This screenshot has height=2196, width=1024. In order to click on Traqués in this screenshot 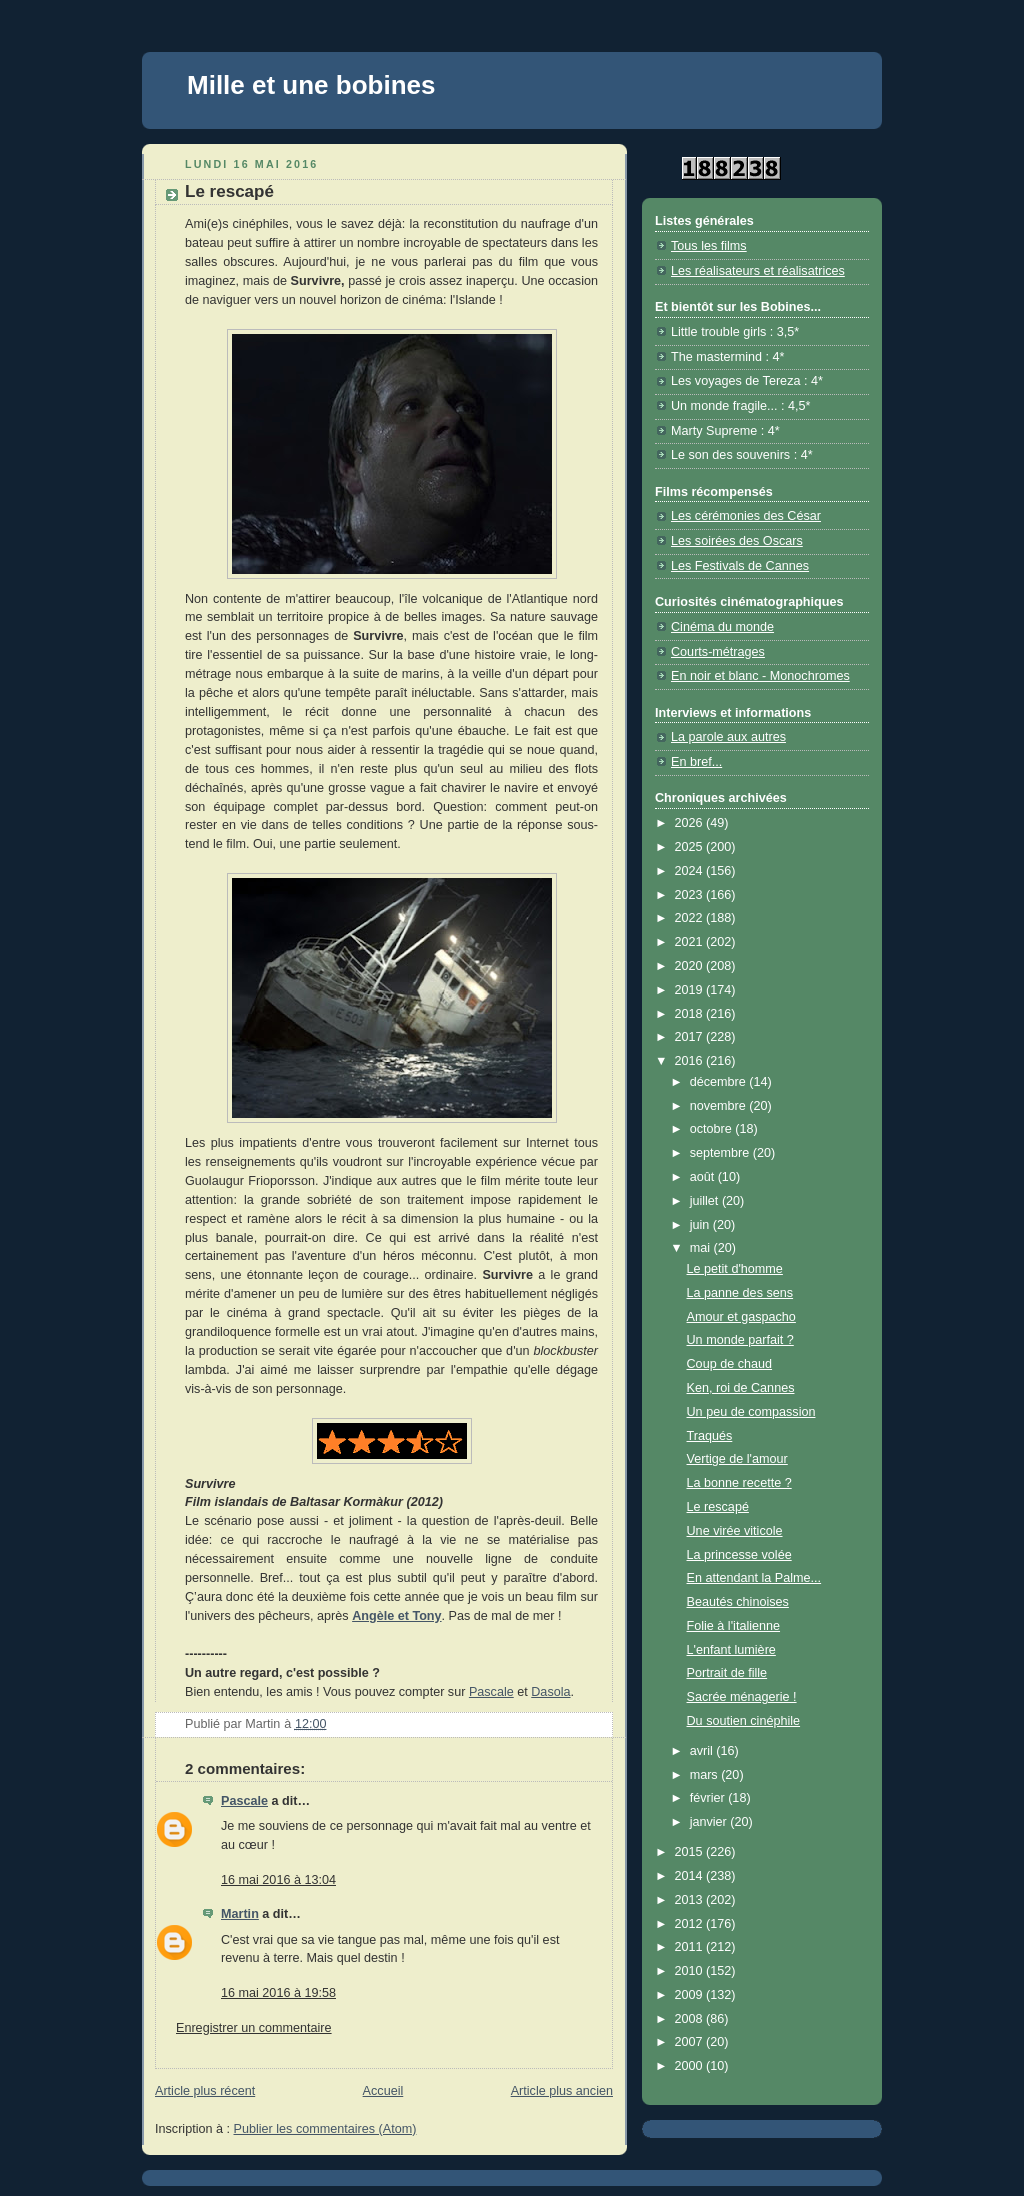, I will do `click(710, 1436)`.